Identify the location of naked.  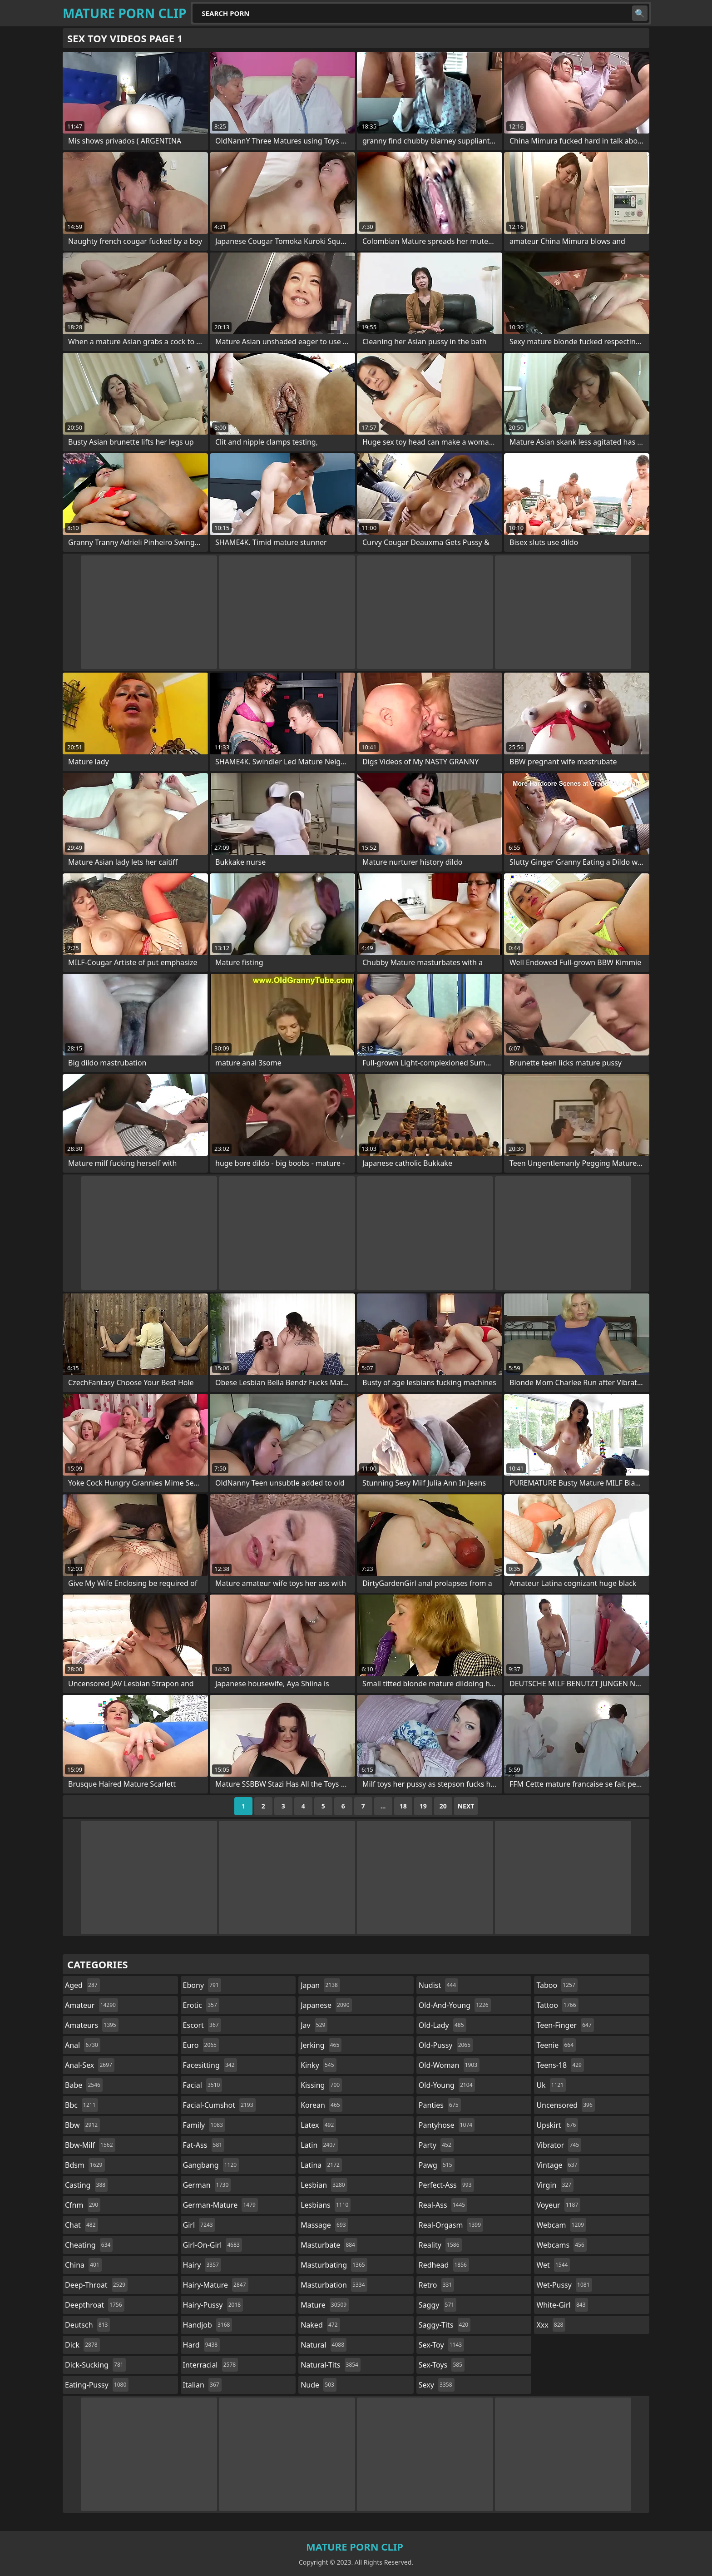
(320, 2325).